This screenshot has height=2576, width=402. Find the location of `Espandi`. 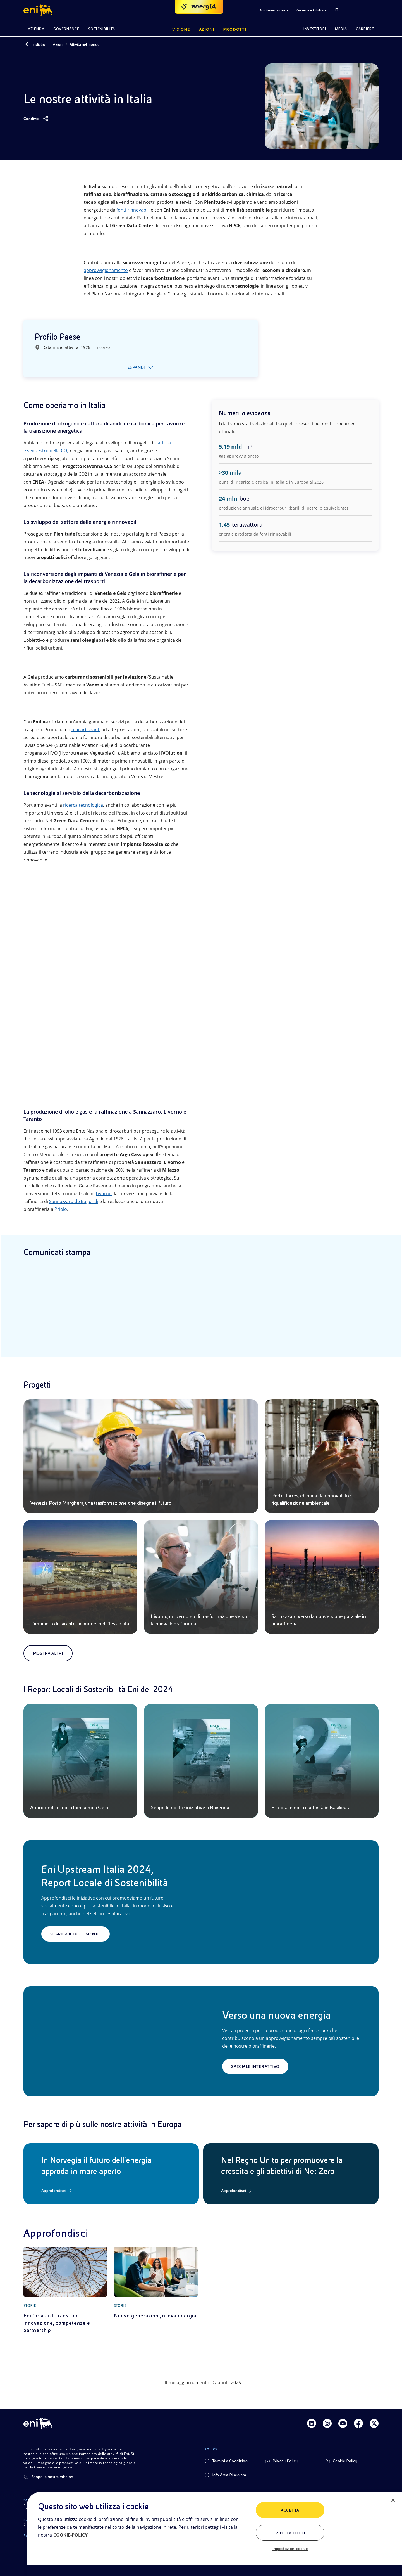

Espandi is located at coordinates (136, 367).